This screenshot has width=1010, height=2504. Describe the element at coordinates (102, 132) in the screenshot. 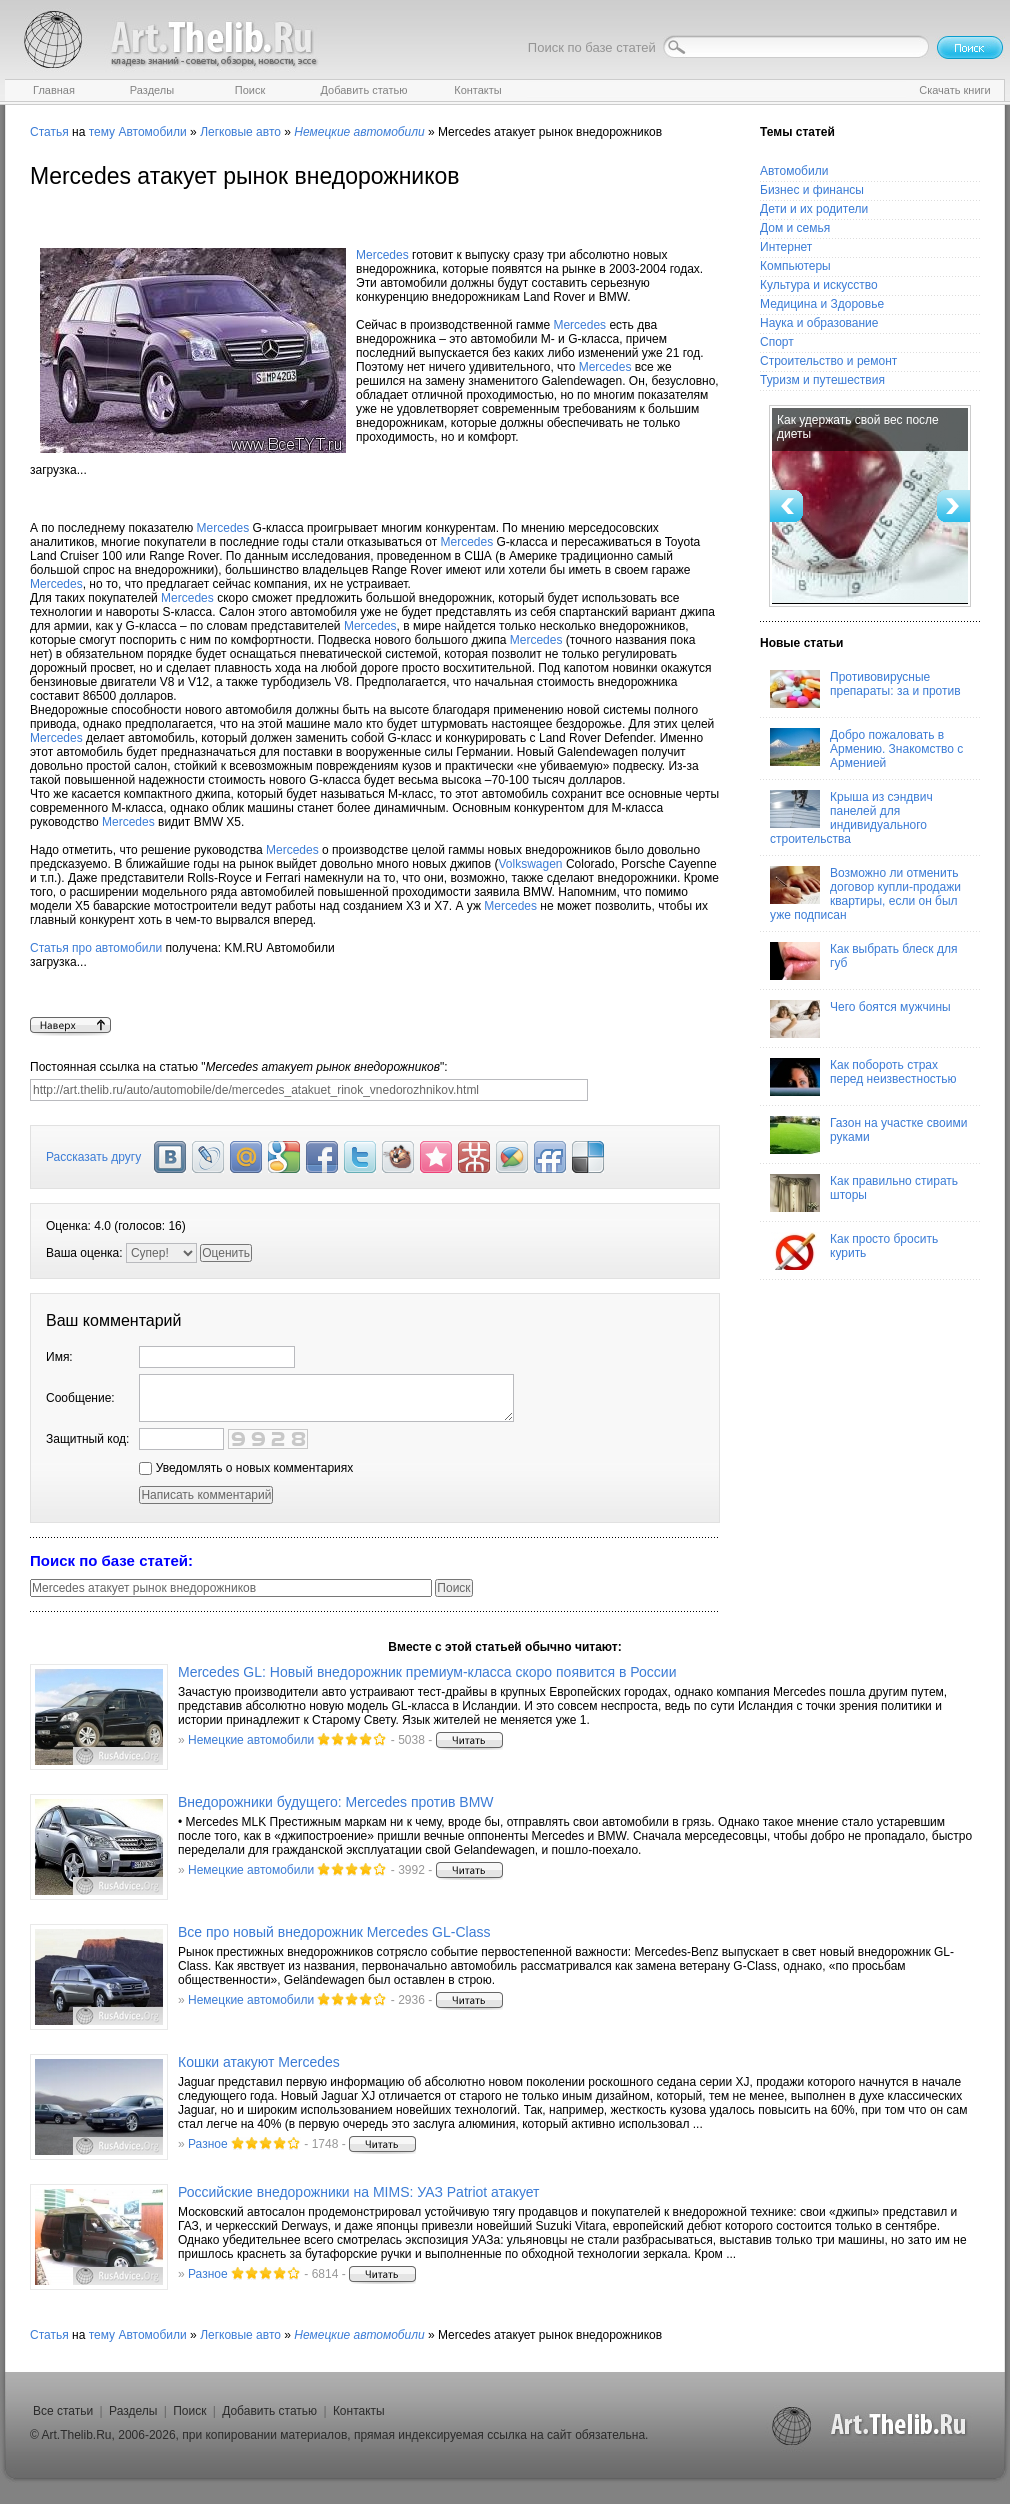

I see `тему` at that location.